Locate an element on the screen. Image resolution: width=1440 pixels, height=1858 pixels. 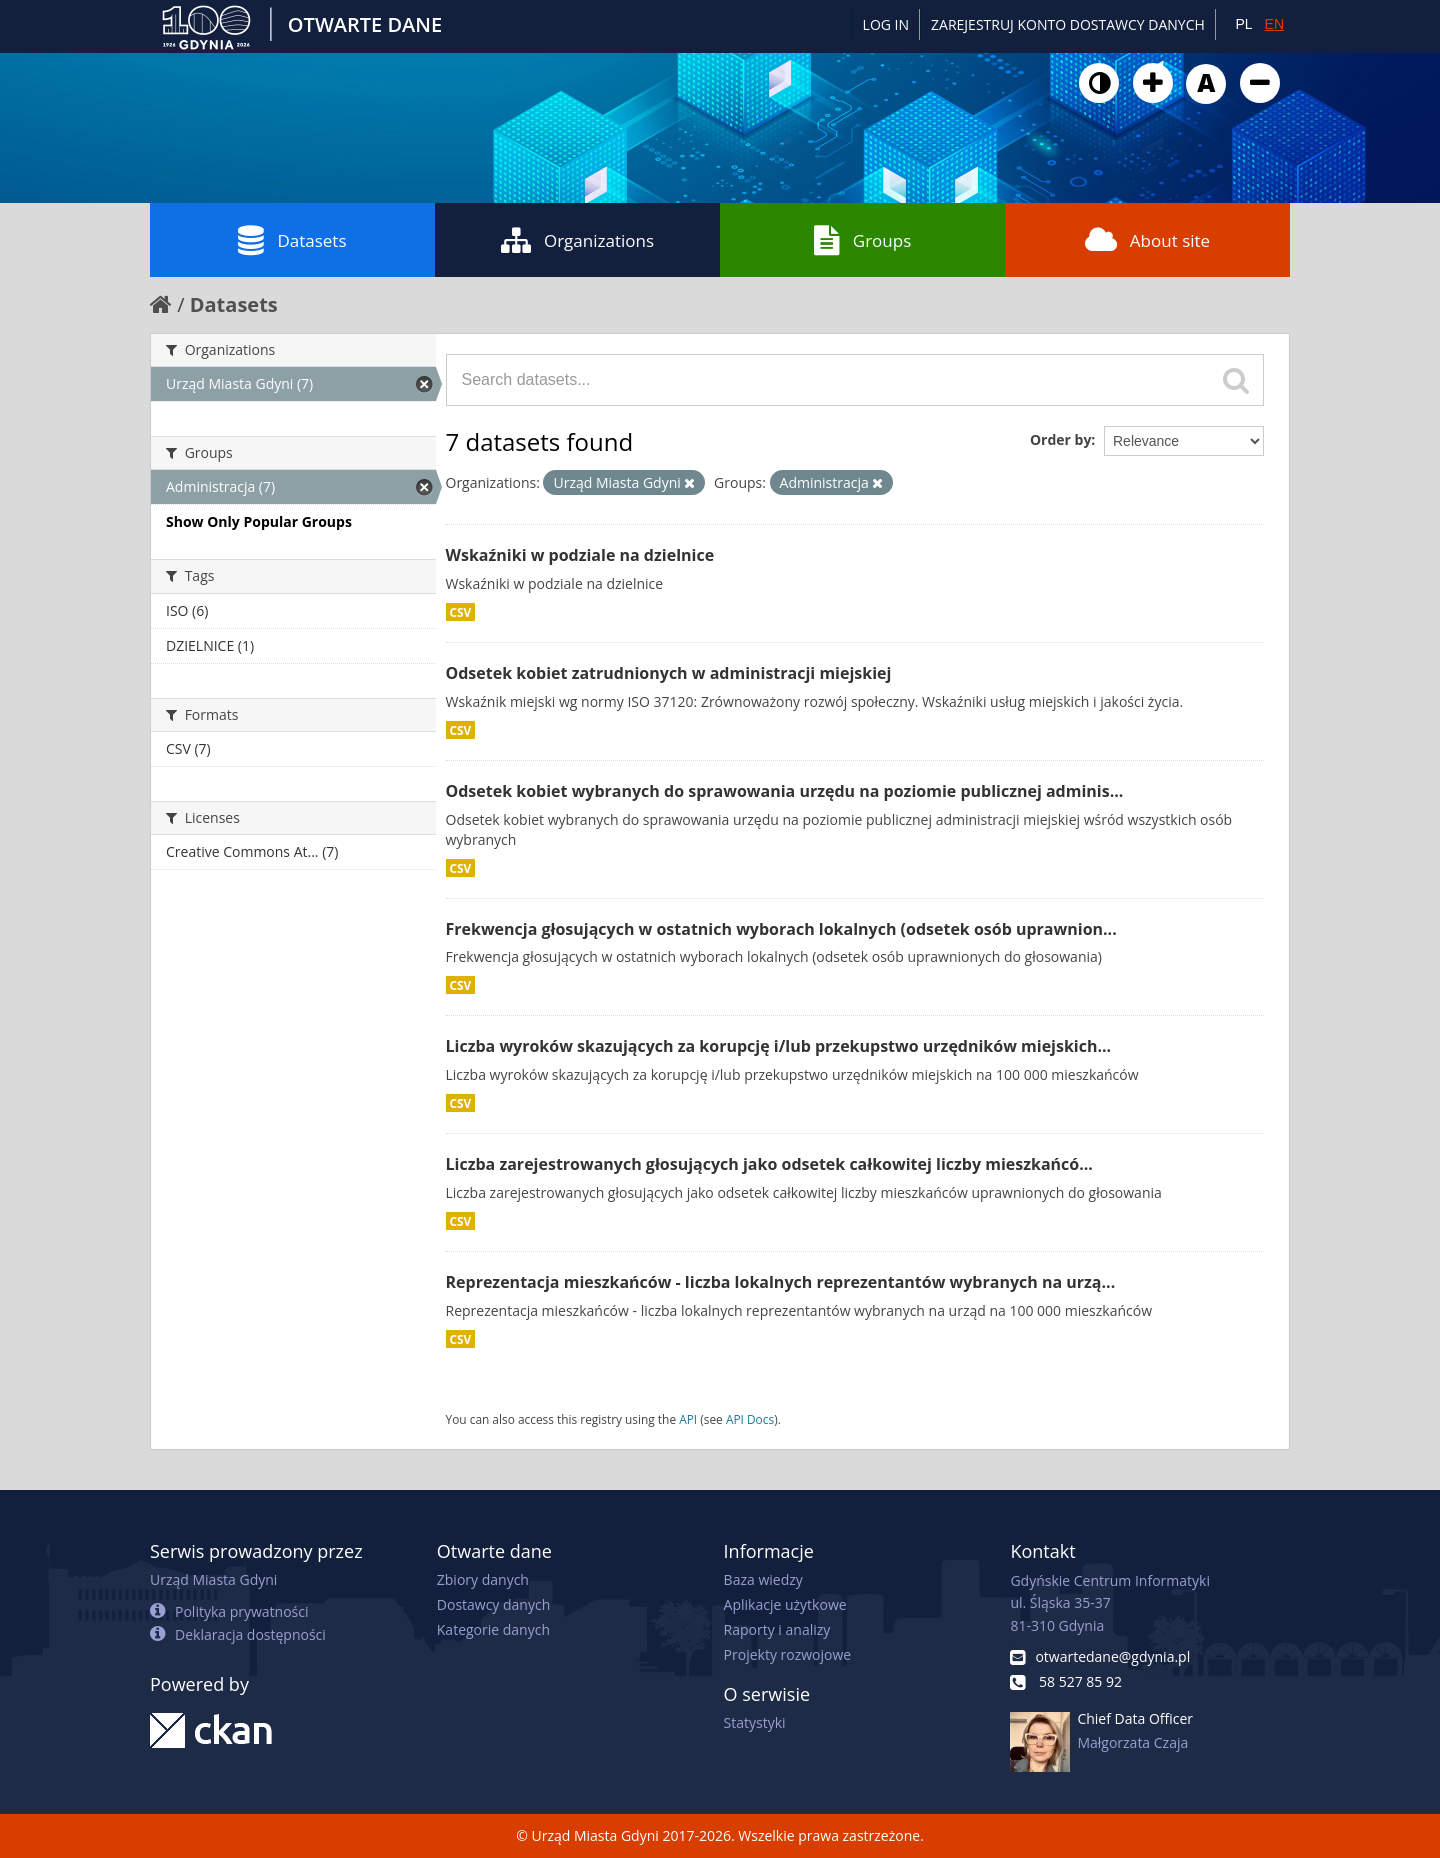
Kategorie danych is located at coordinates (493, 1629).